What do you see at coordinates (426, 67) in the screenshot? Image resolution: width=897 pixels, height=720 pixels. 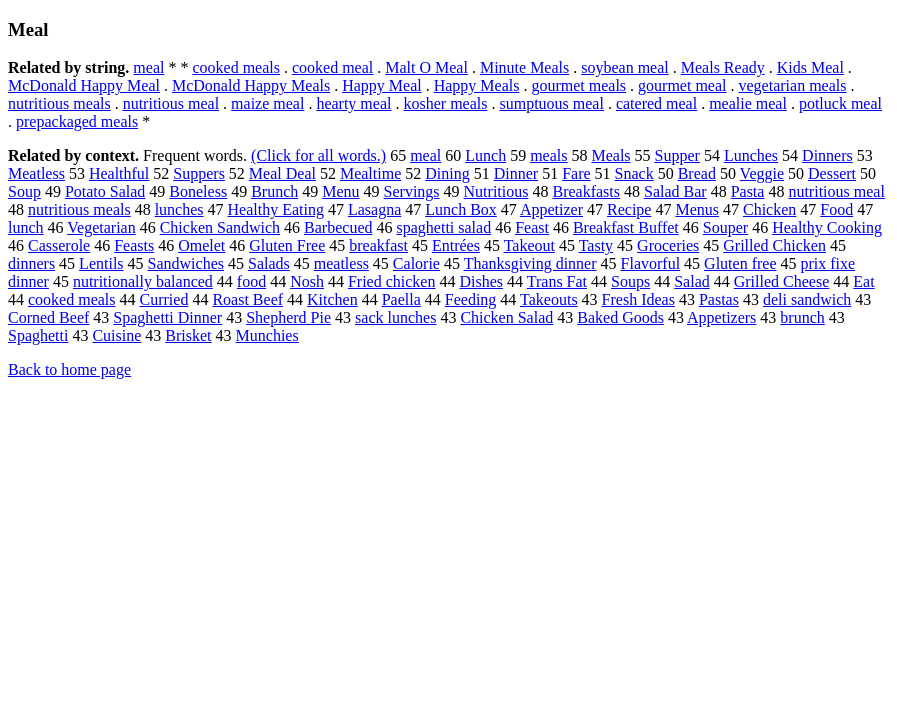 I see `Malt O Meal` at bounding box center [426, 67].